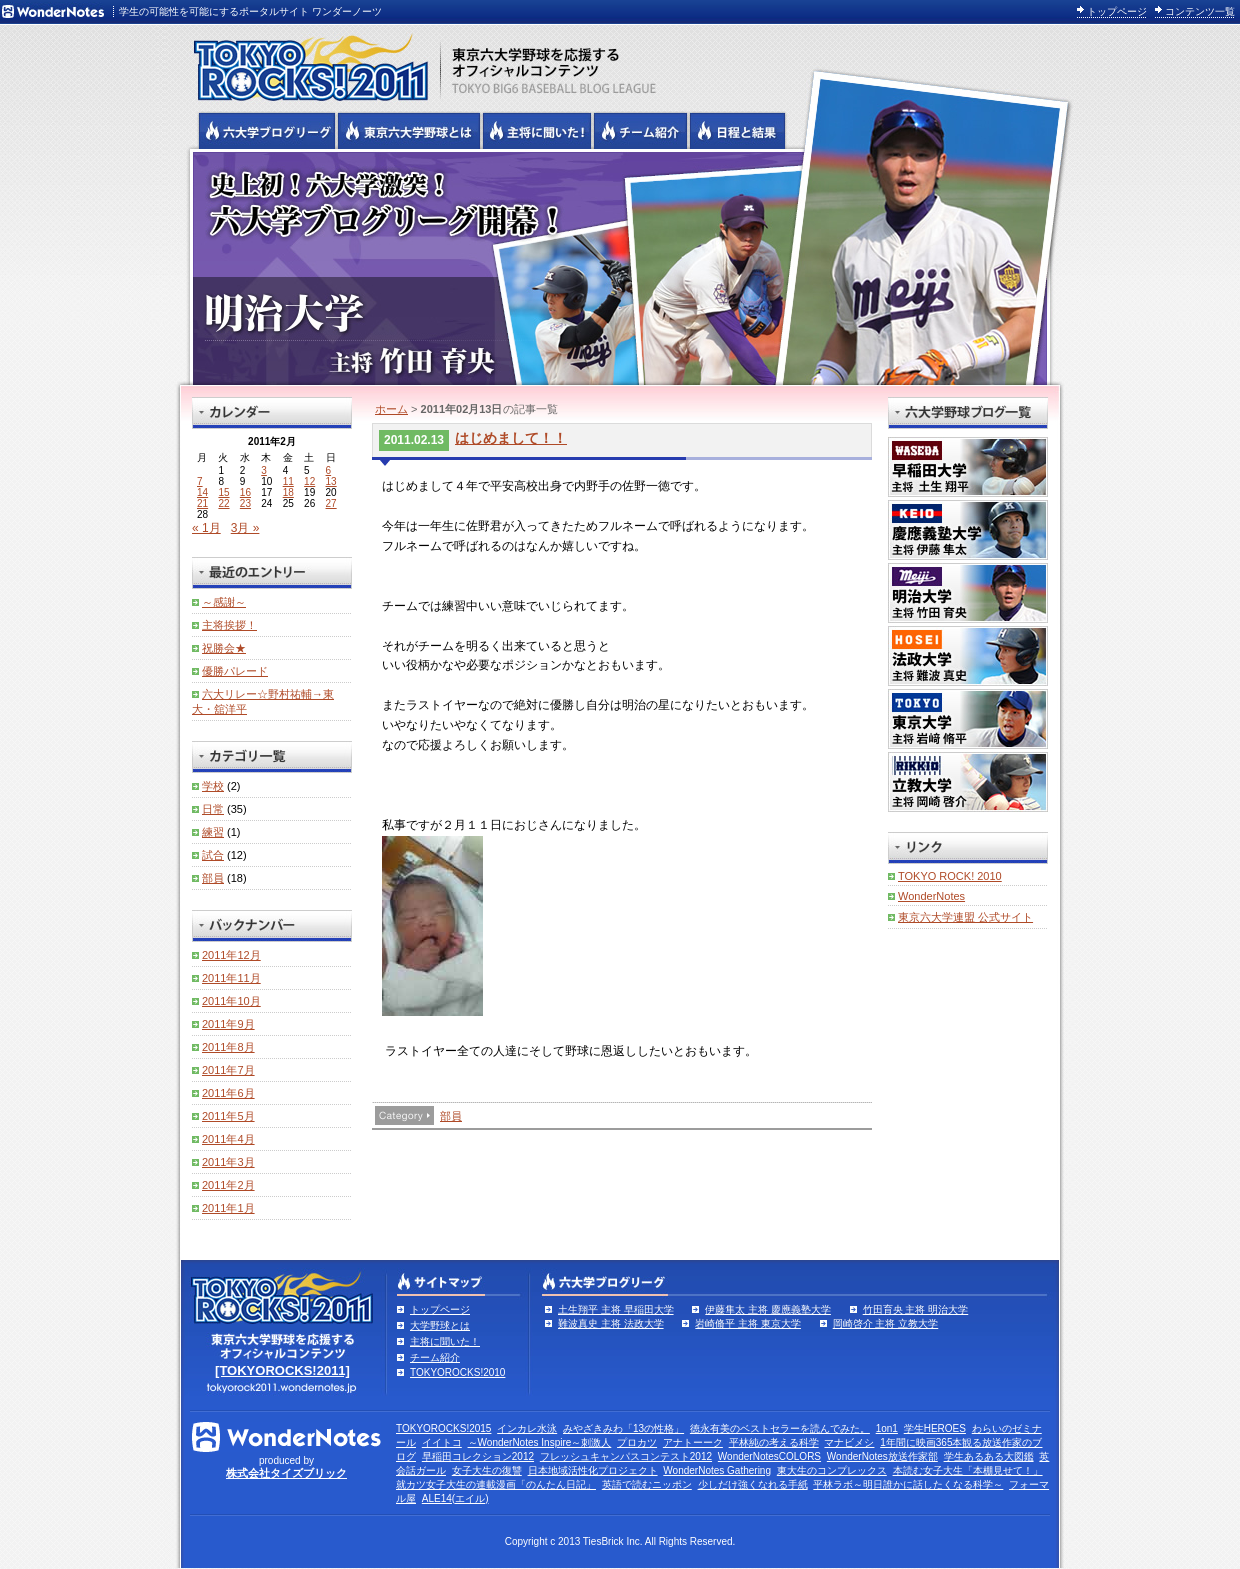  I want to click on WonderNotesCOLORS, so click(769, 1456).